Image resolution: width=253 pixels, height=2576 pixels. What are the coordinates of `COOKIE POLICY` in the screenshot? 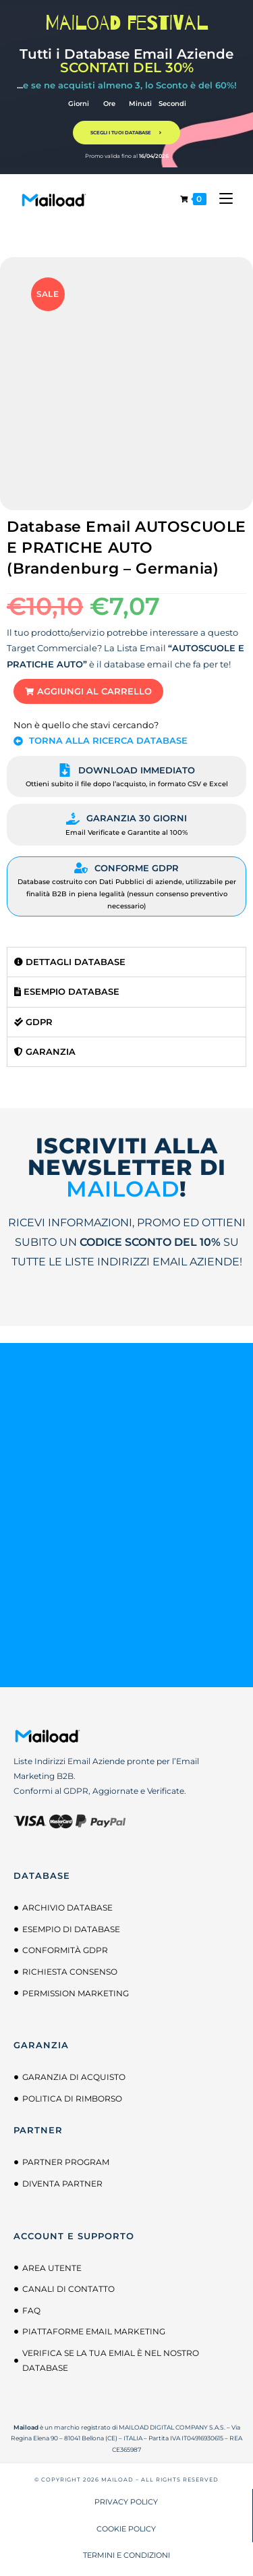 It's located at (126, 2528).